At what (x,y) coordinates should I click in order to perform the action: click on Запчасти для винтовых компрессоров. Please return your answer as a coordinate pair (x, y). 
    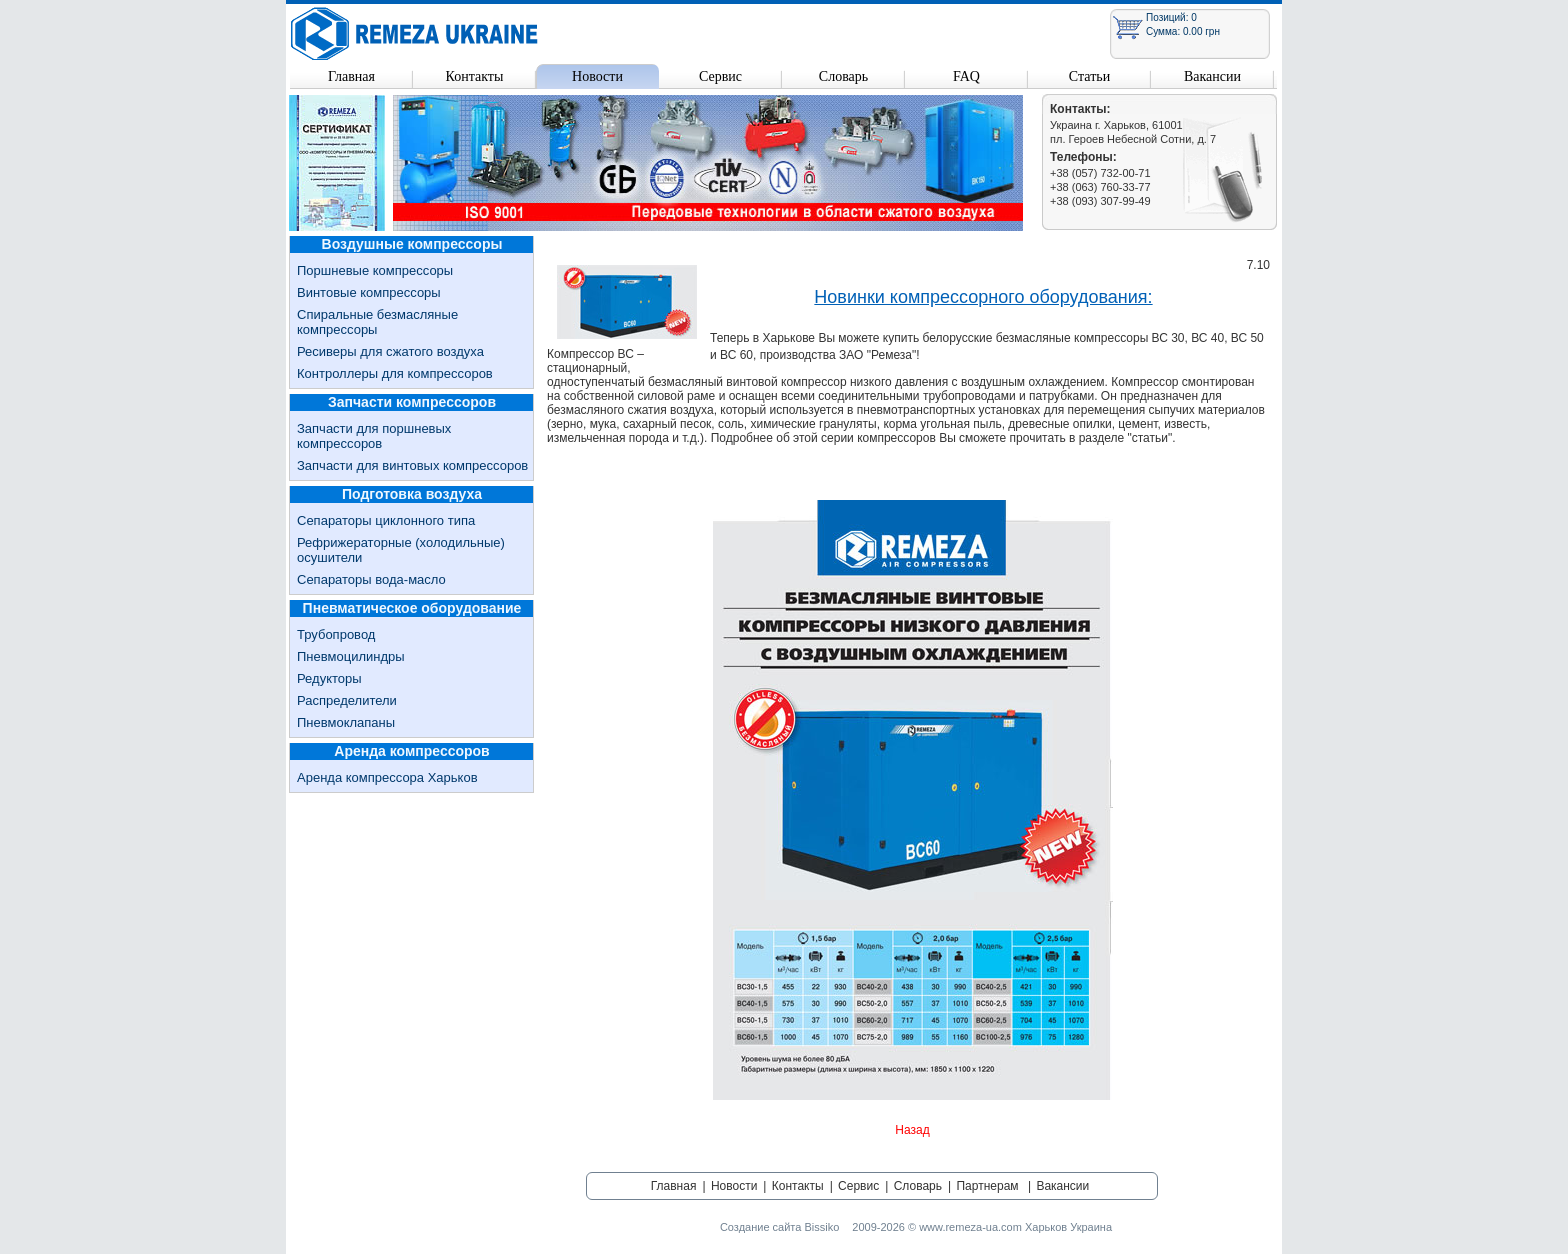
    Looking at the image, I should click on (412, 465).